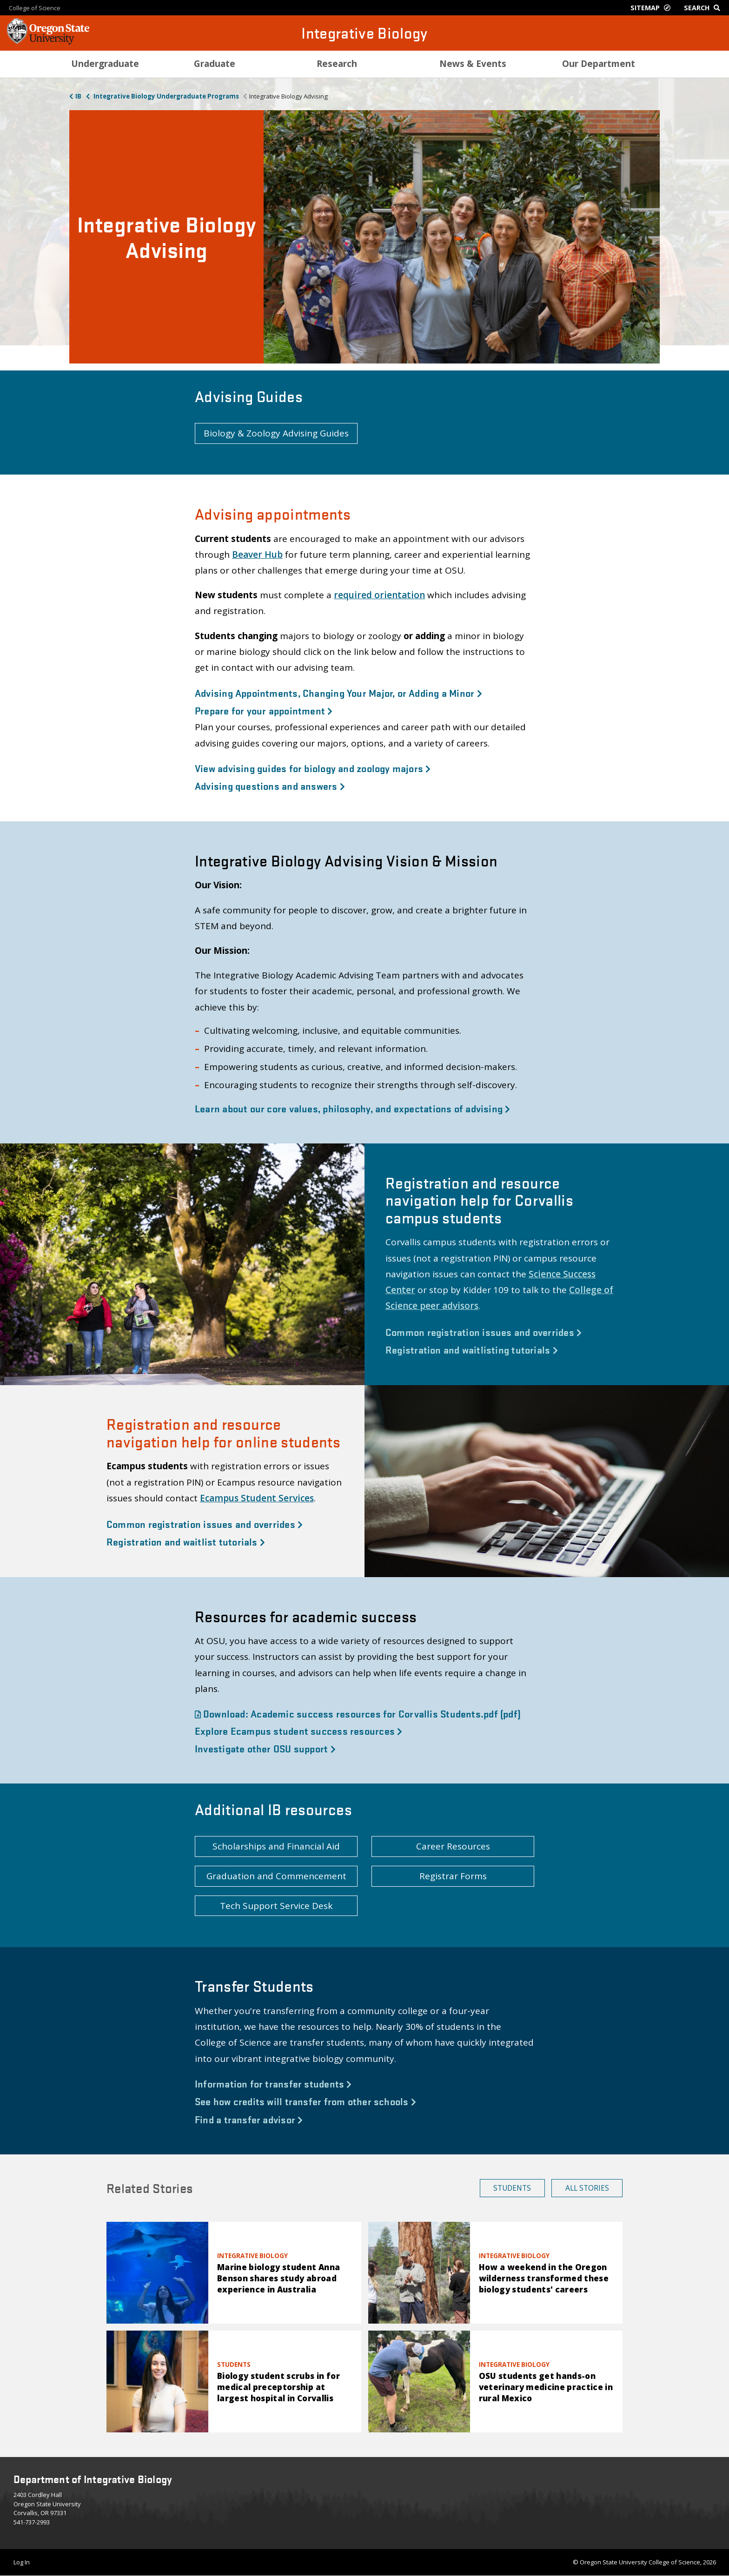 The width and height of the screenshot is (729, 2576). What do you see at coordinates (358, 1713) in the screenshot?
I see `Download: Academic success resources for Corvallis Students.pdf` at bounding box center [358, 1713].